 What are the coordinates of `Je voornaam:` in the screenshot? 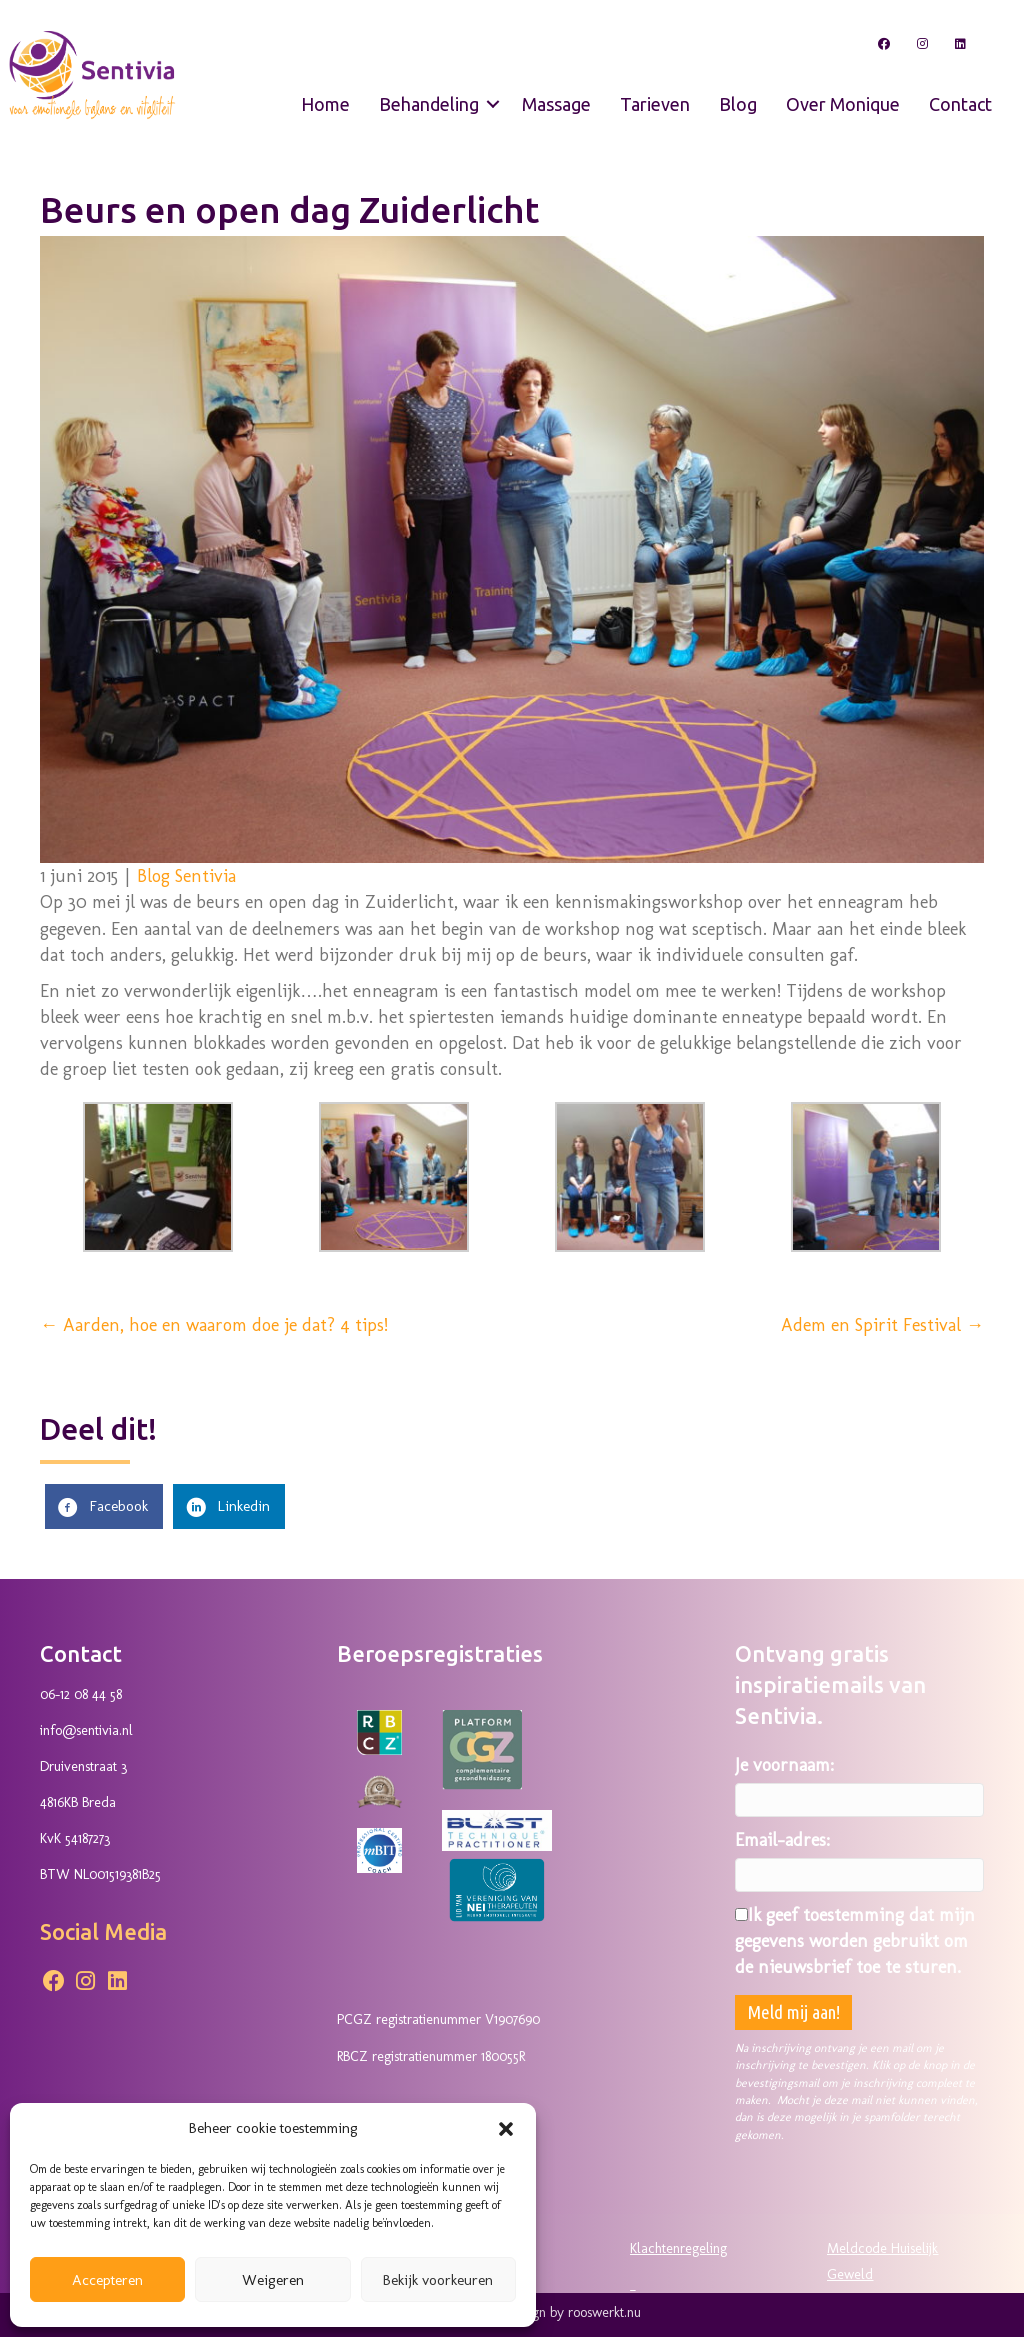 It's located at (784, 1758).